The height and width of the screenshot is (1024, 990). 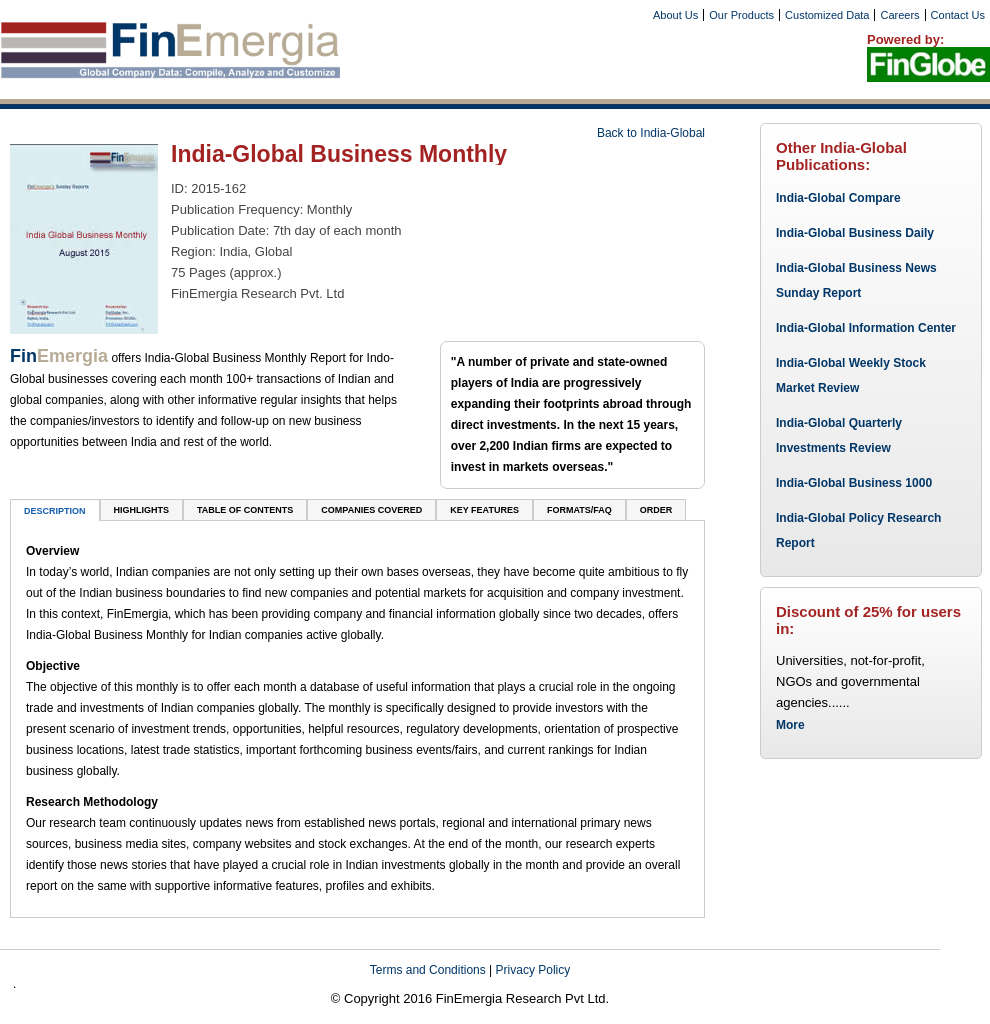 What do you see at coordinates (839, 435) in the screenshot?
I see `India-Global Quarterly Investments Review` at bounding box center [839, 435].